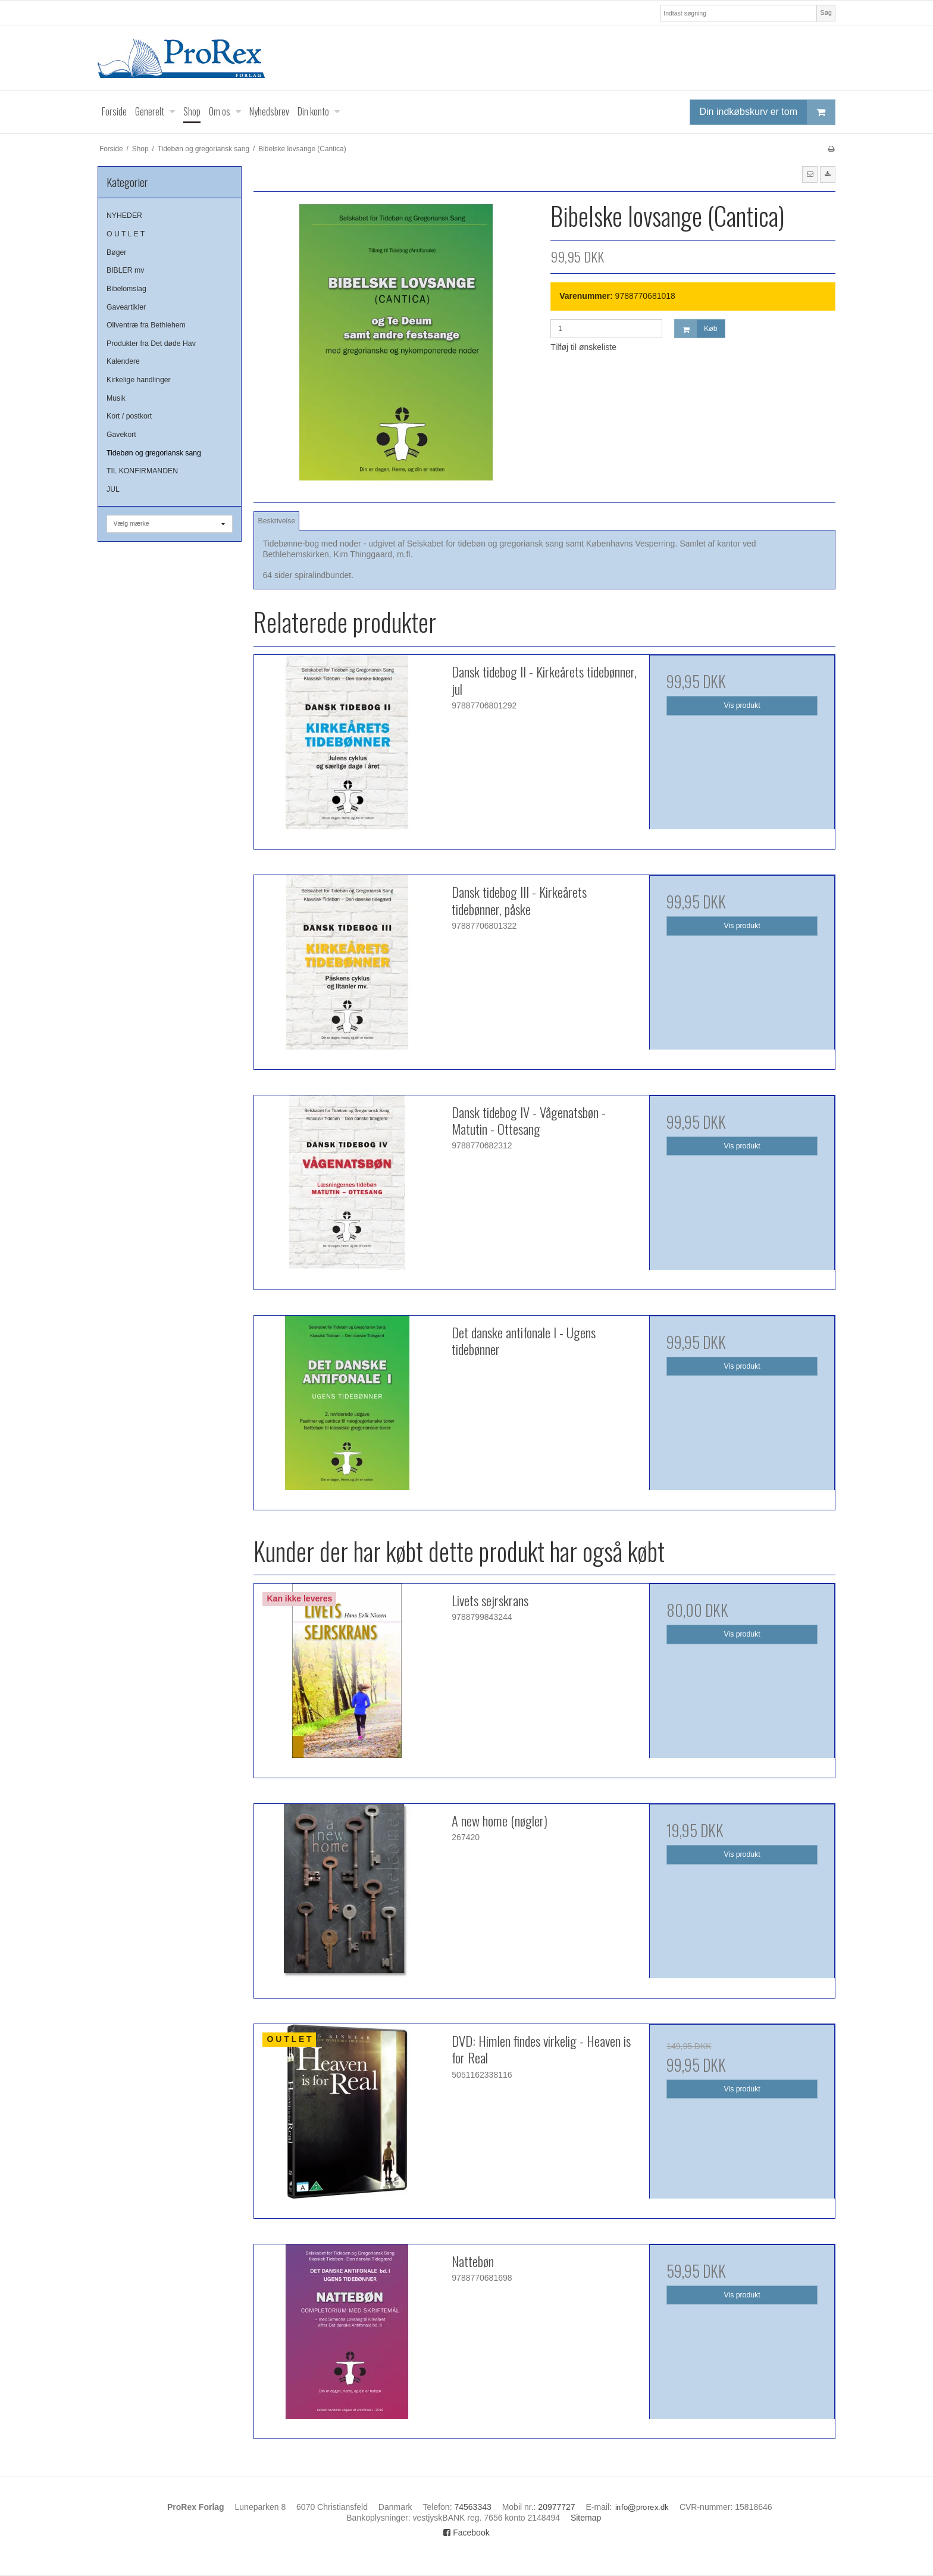 This screenshot has width=933, height=2576. What do you see at coordinates (142, 471) in the screenshot?
I see `TIL KONFIRMANDEN` at bounding box center [142, 471].